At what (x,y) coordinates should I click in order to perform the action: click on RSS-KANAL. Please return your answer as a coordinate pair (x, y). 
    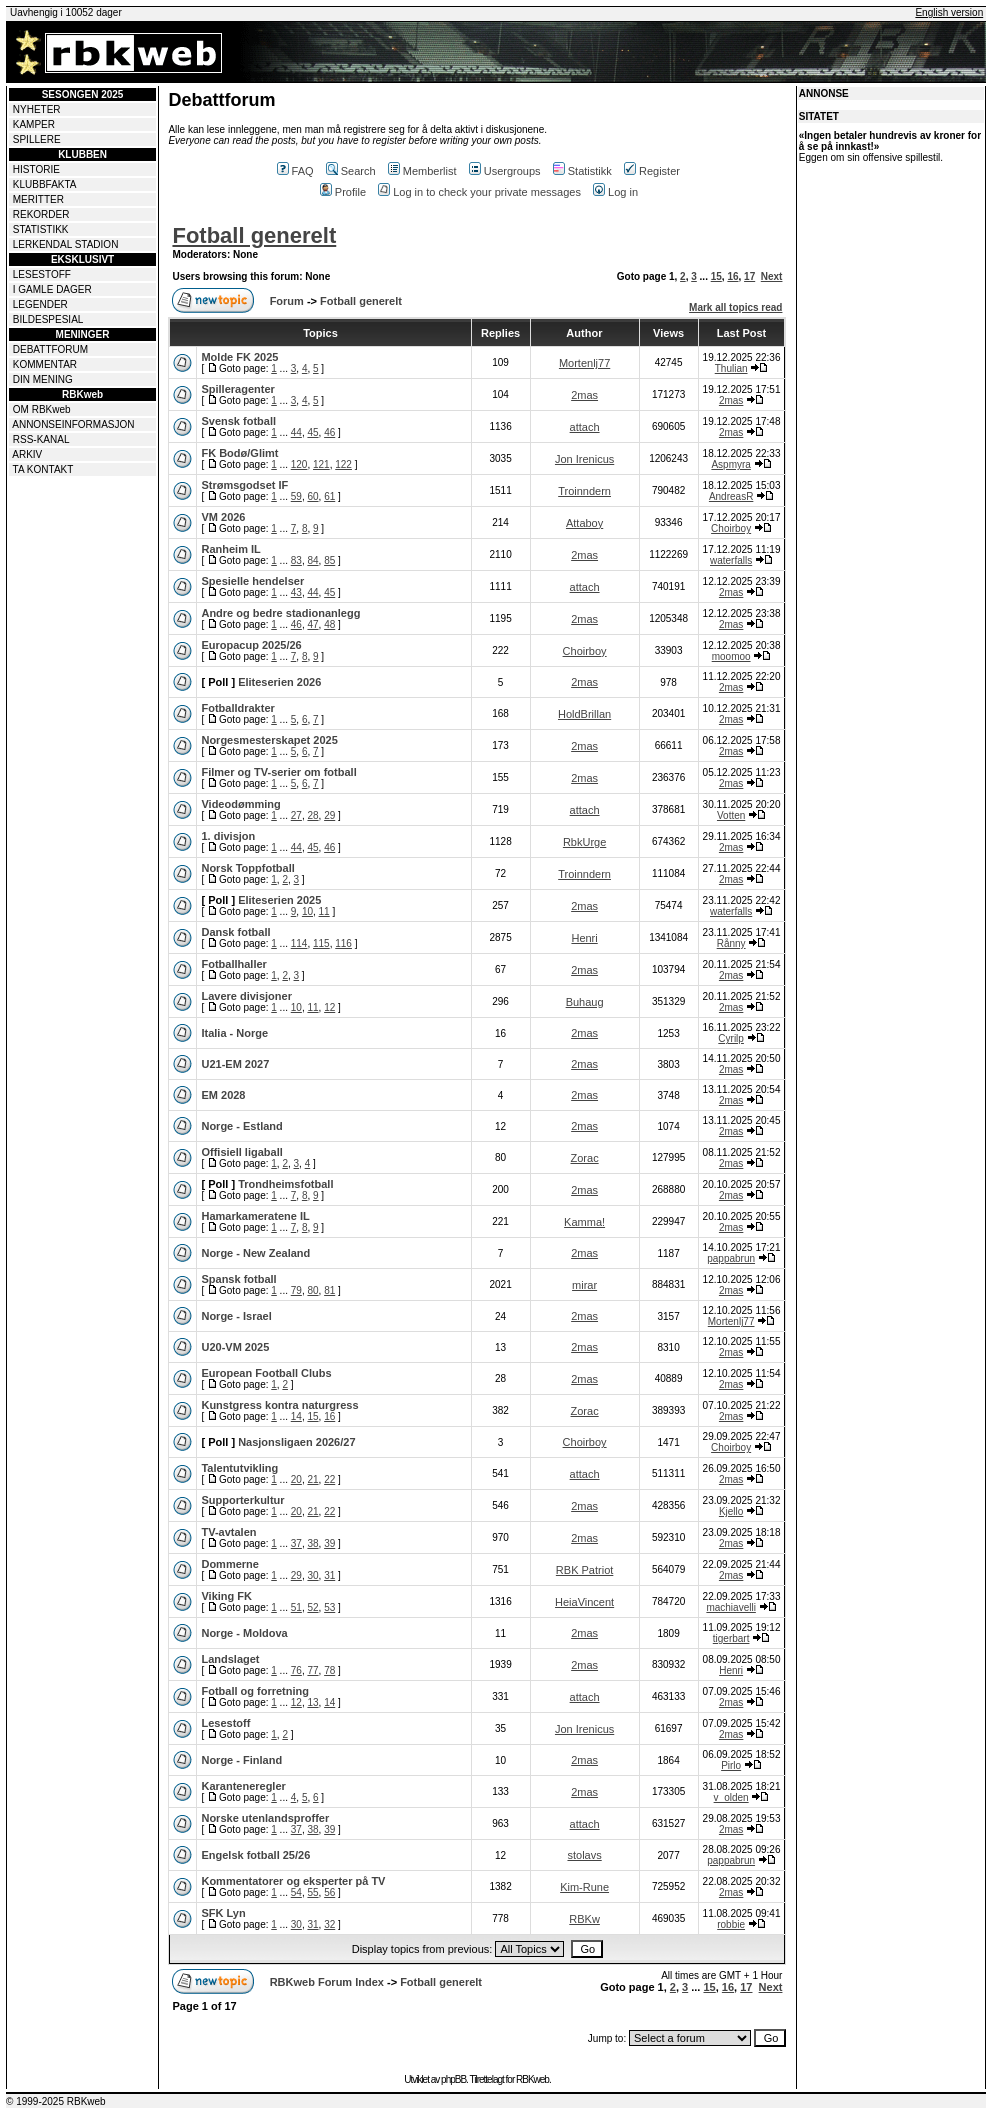
    Looking at the image, I should click on (41, 439).